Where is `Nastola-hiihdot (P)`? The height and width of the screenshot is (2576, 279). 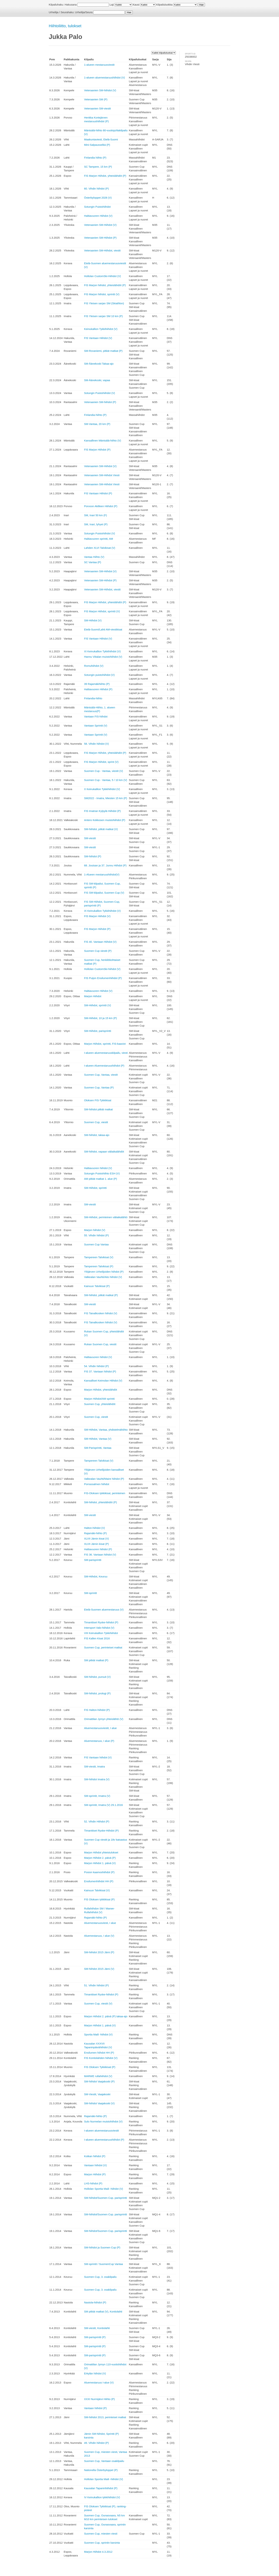 Nastola-hiihdot (P) is located at coordinates (95, 2302).